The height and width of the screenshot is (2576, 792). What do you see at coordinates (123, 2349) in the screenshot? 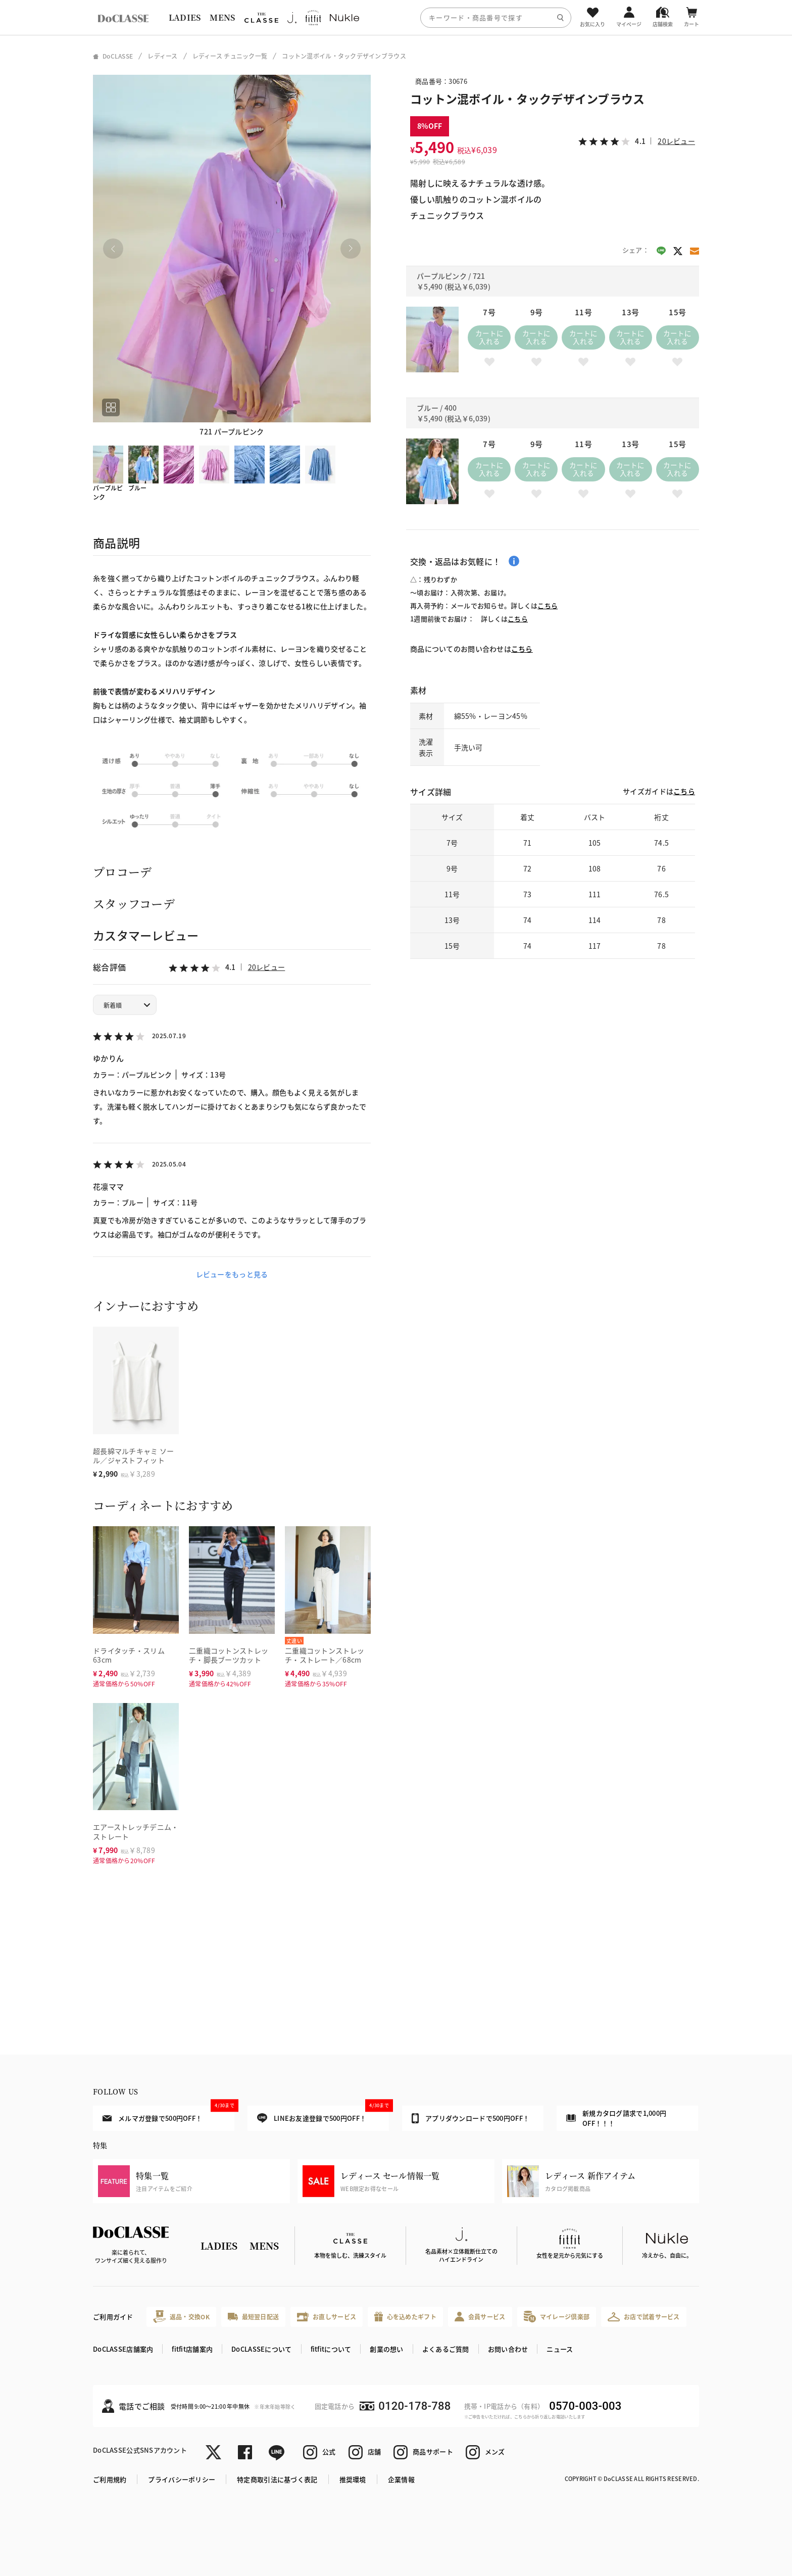
I see `DoCLASSE店舗案内` at bounding box center [123, 2349].